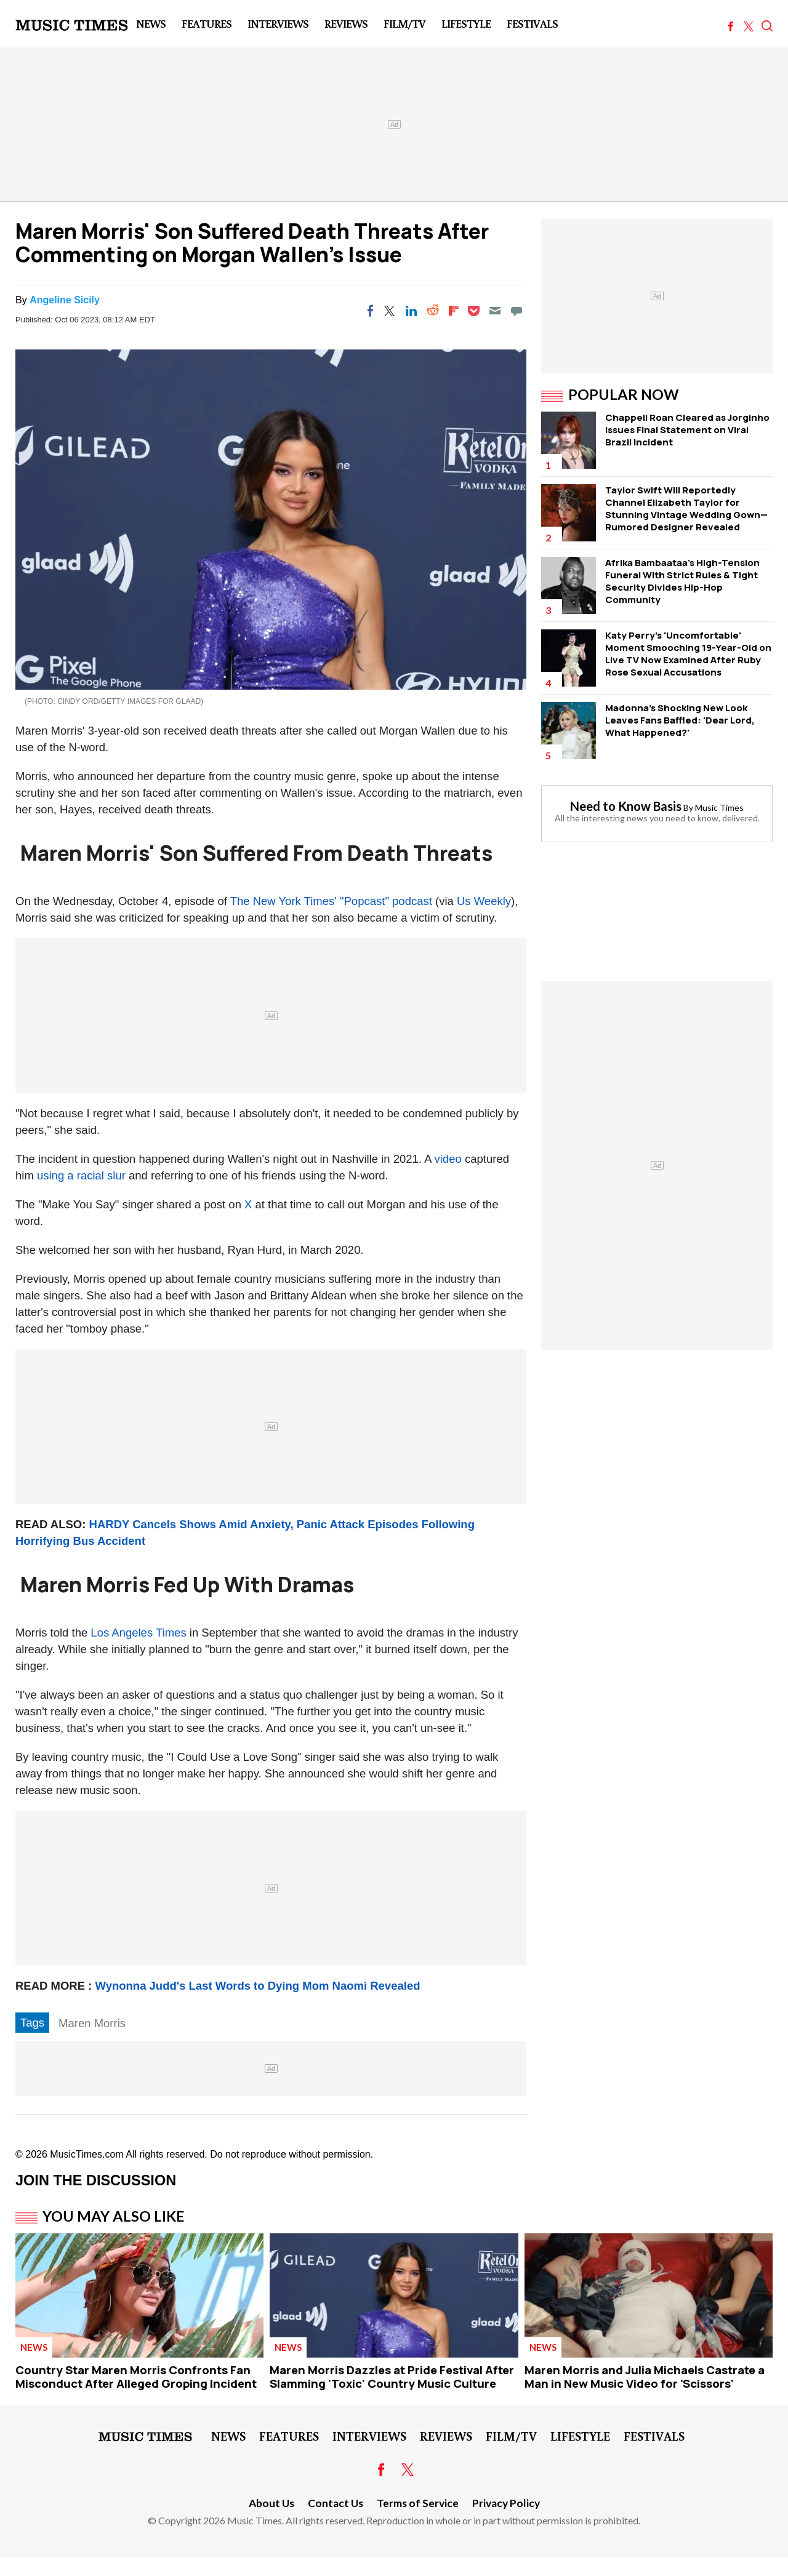 This screenshot has height=2576, width=788. What do you see at coordinates (206, 23) in the screenshot?
I see `Features` at bounding box center [206, 23].